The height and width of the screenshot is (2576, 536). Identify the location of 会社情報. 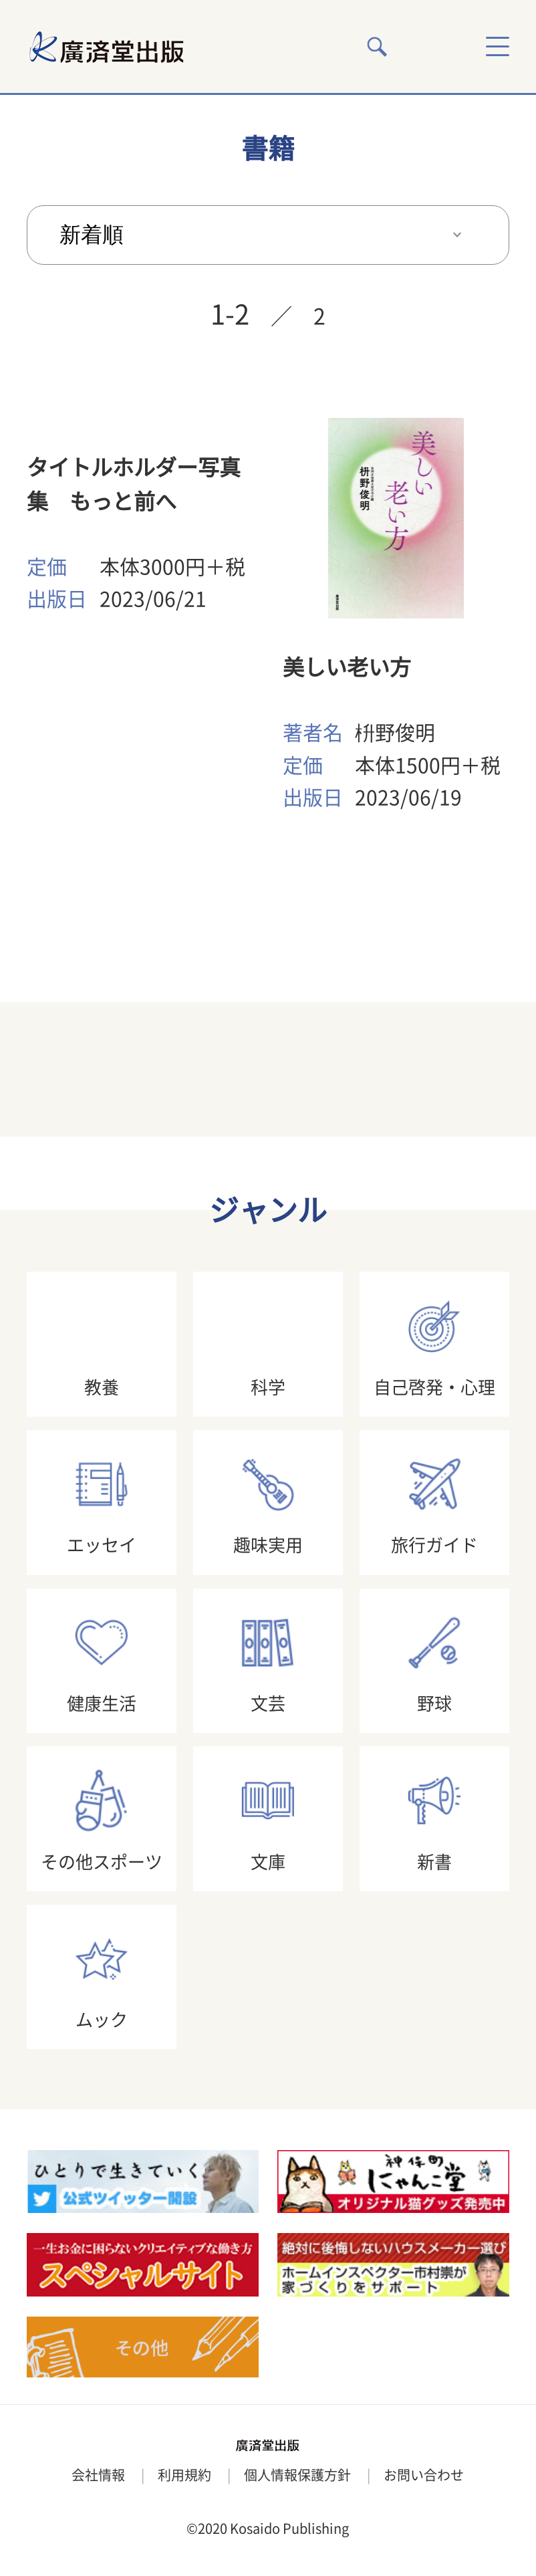
(98, 2475).